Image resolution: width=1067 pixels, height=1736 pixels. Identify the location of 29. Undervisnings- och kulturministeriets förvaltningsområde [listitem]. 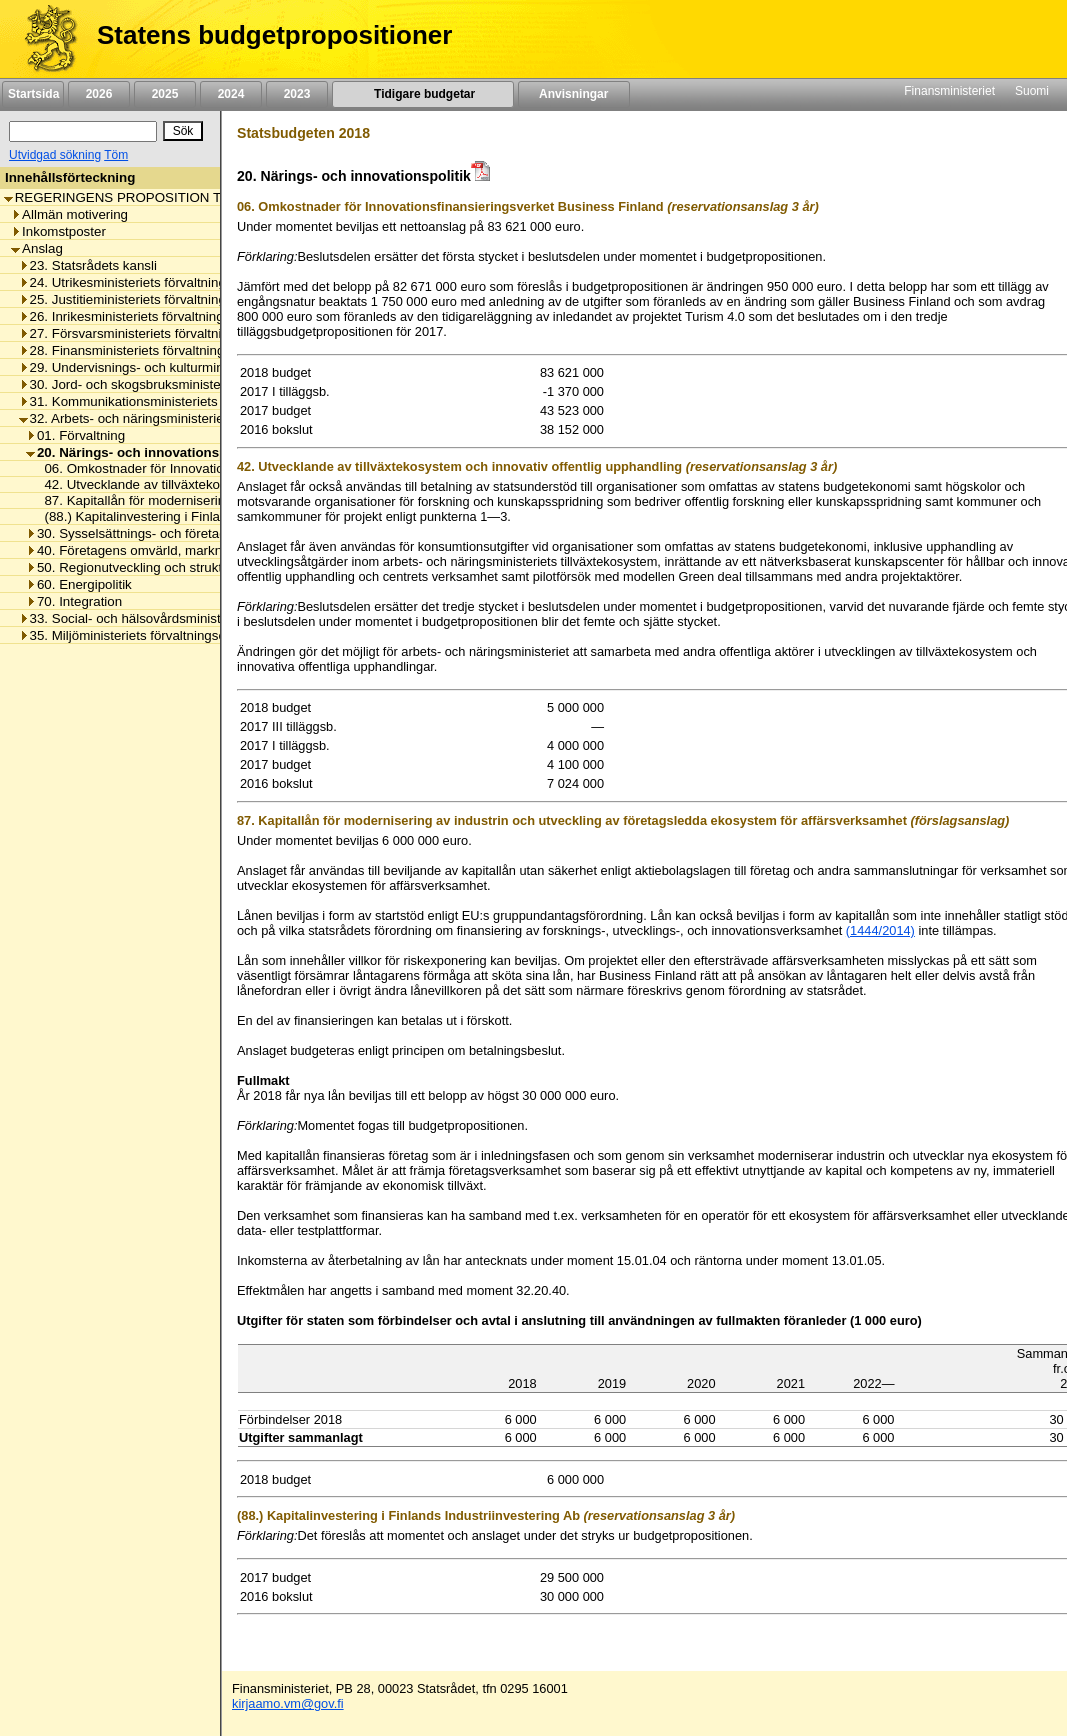
(203, 367).